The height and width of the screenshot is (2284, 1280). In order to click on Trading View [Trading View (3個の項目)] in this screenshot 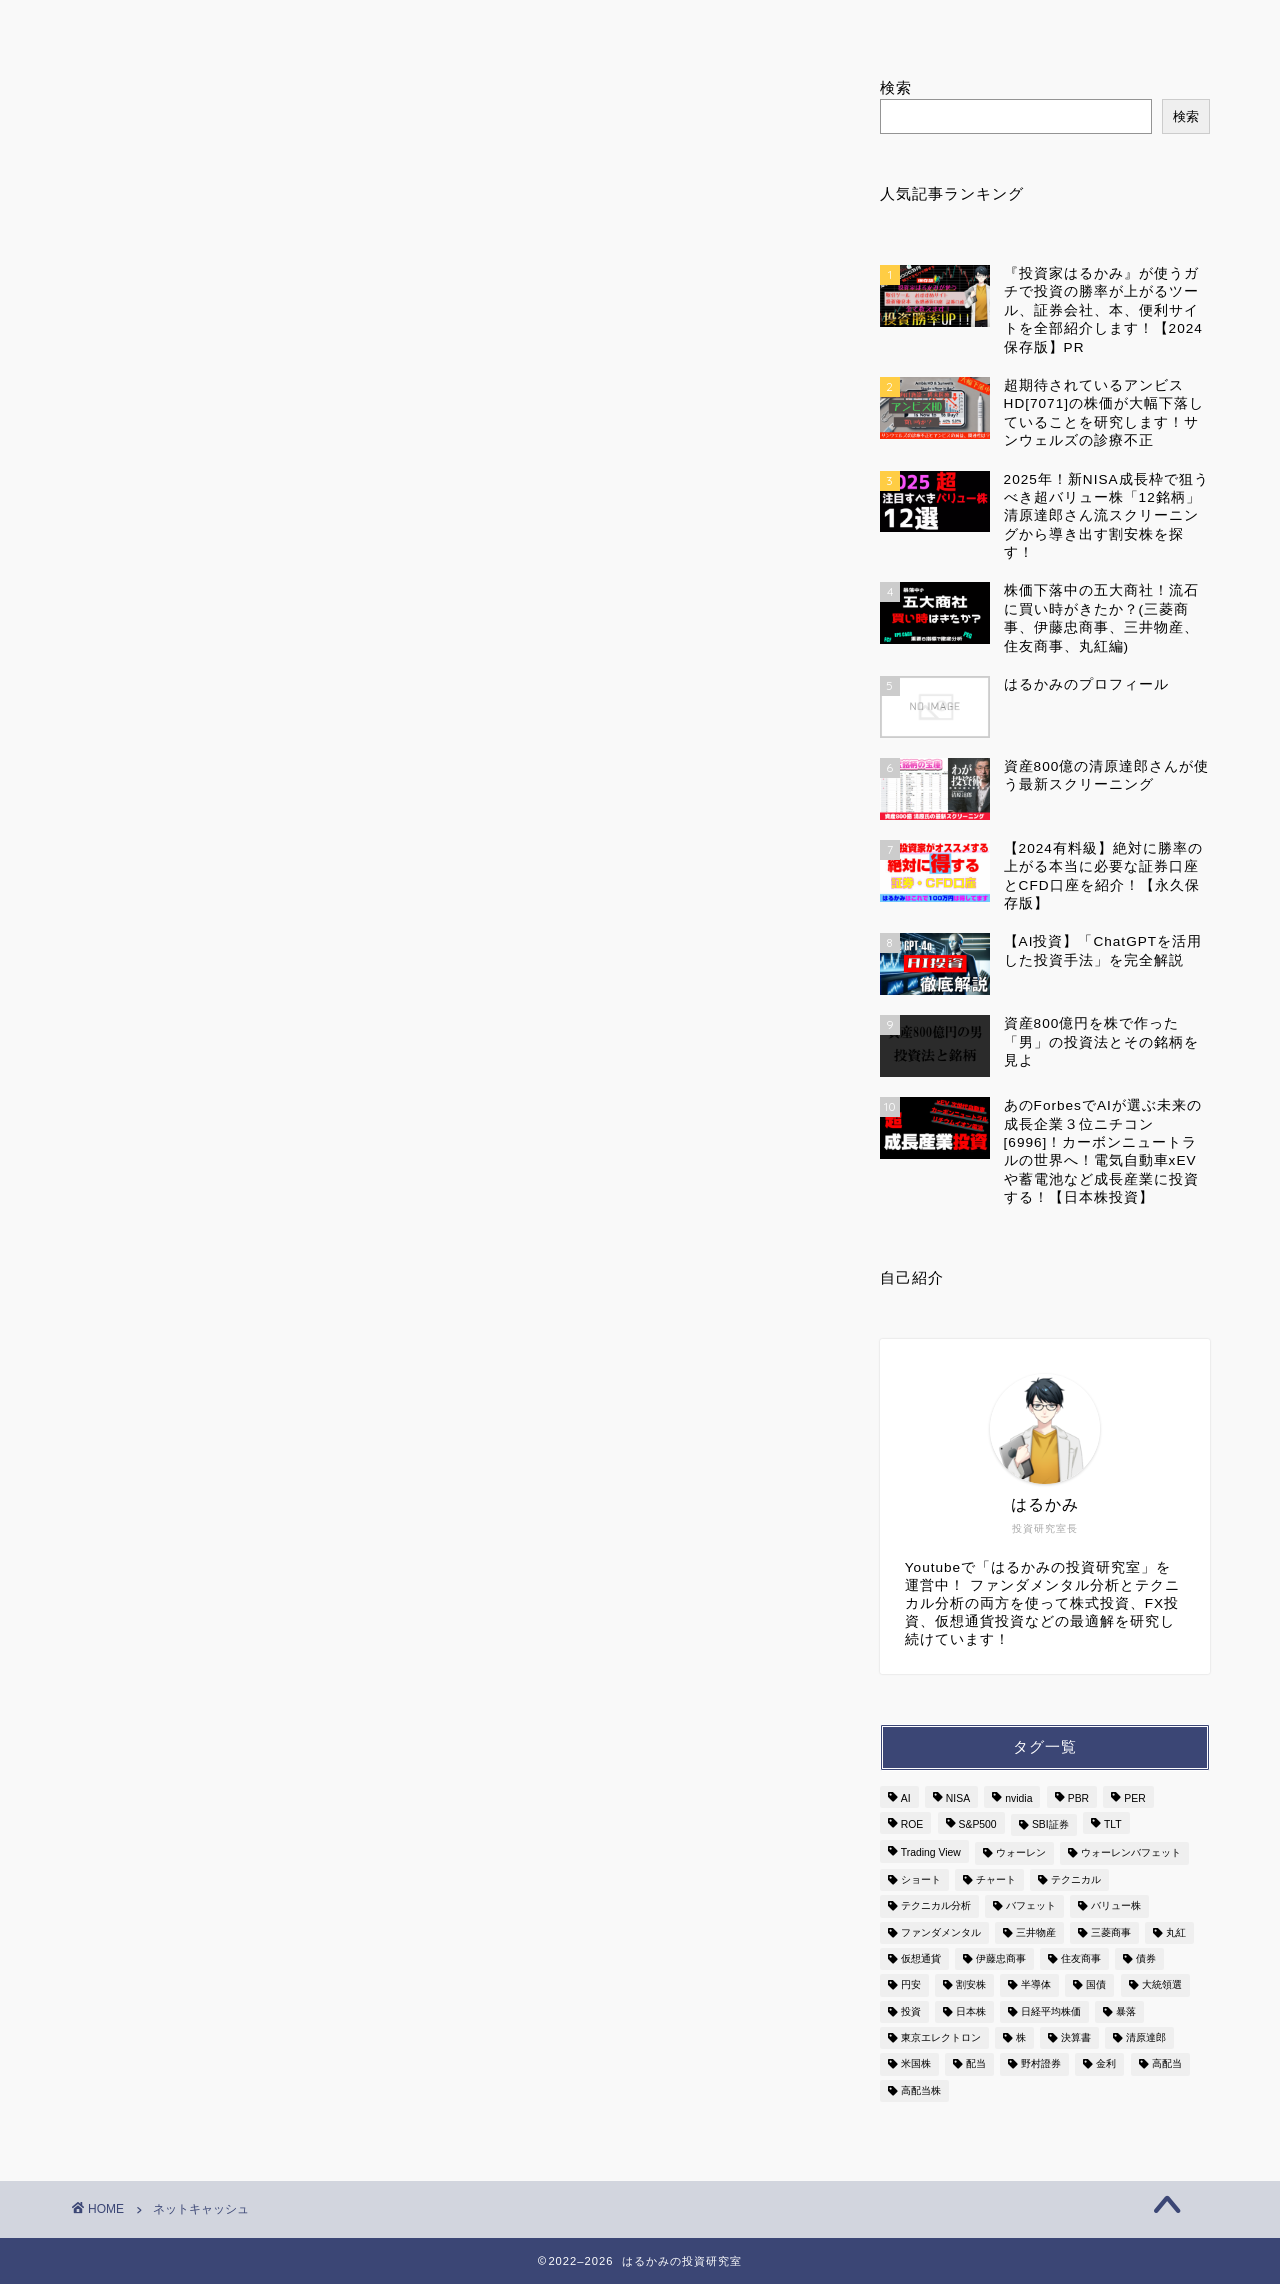, I will do `click(931, 1853)`.